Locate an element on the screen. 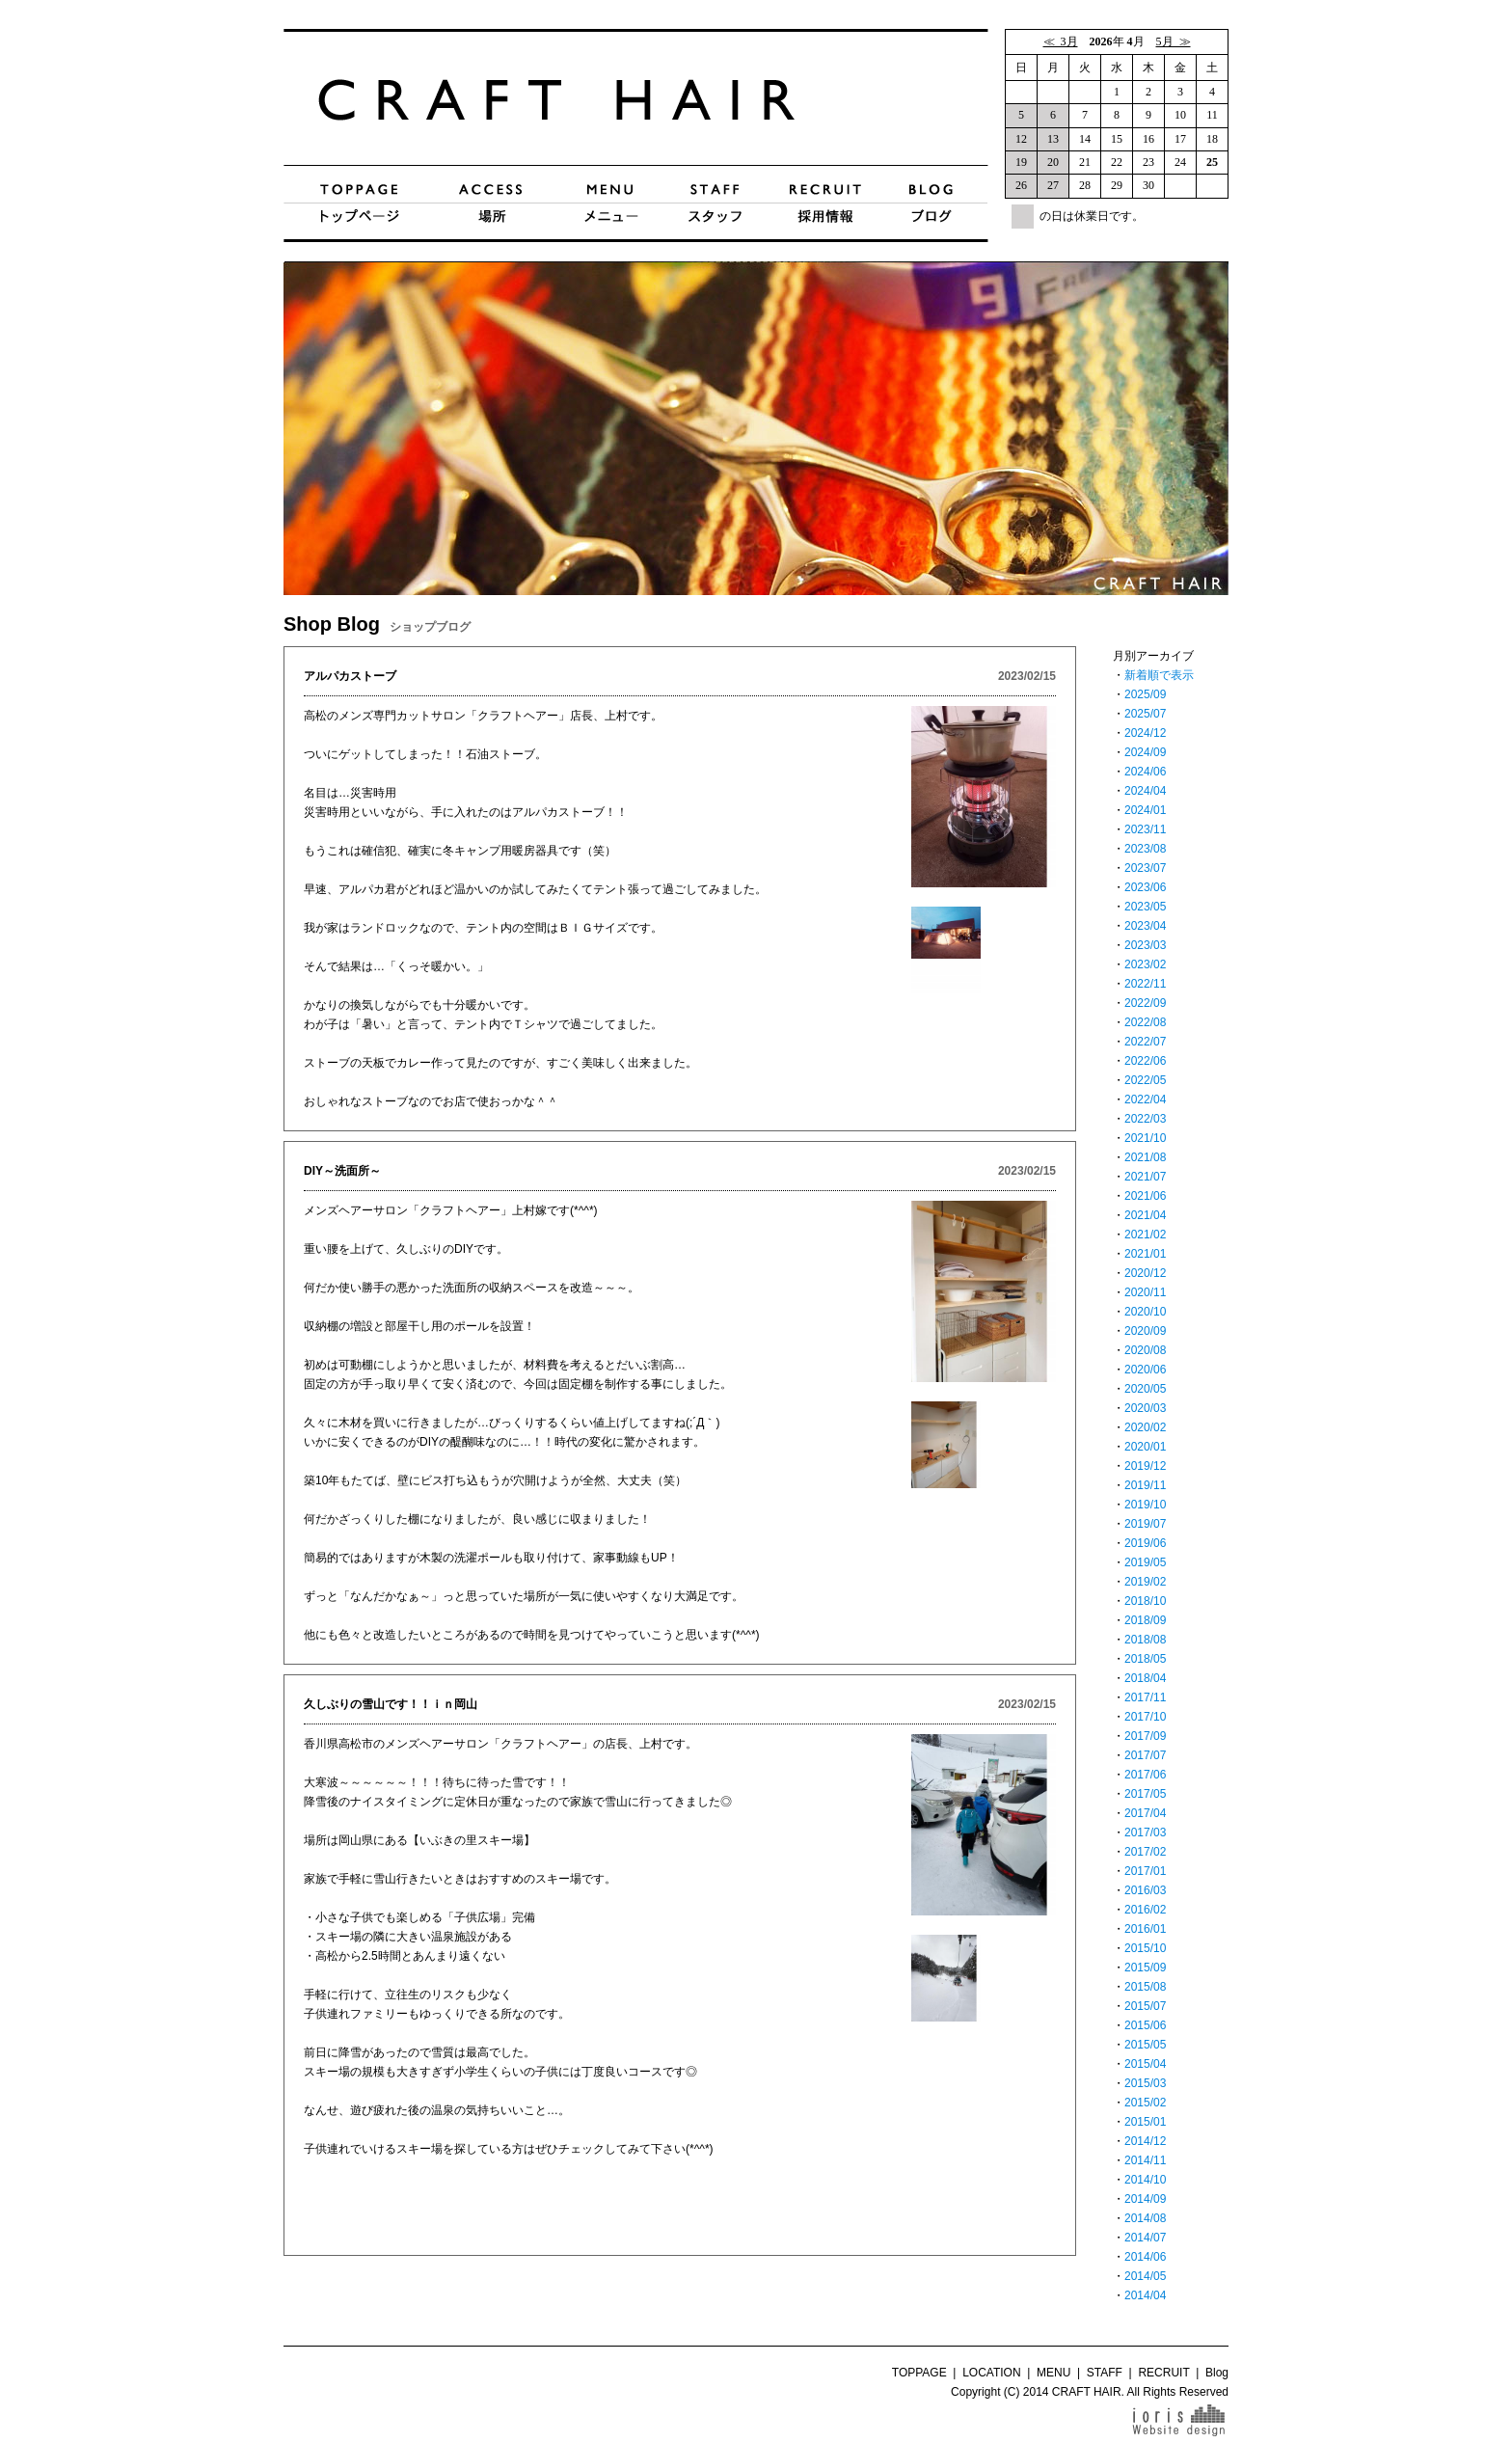  2019/12 is located at coordinates (1145, 1466).